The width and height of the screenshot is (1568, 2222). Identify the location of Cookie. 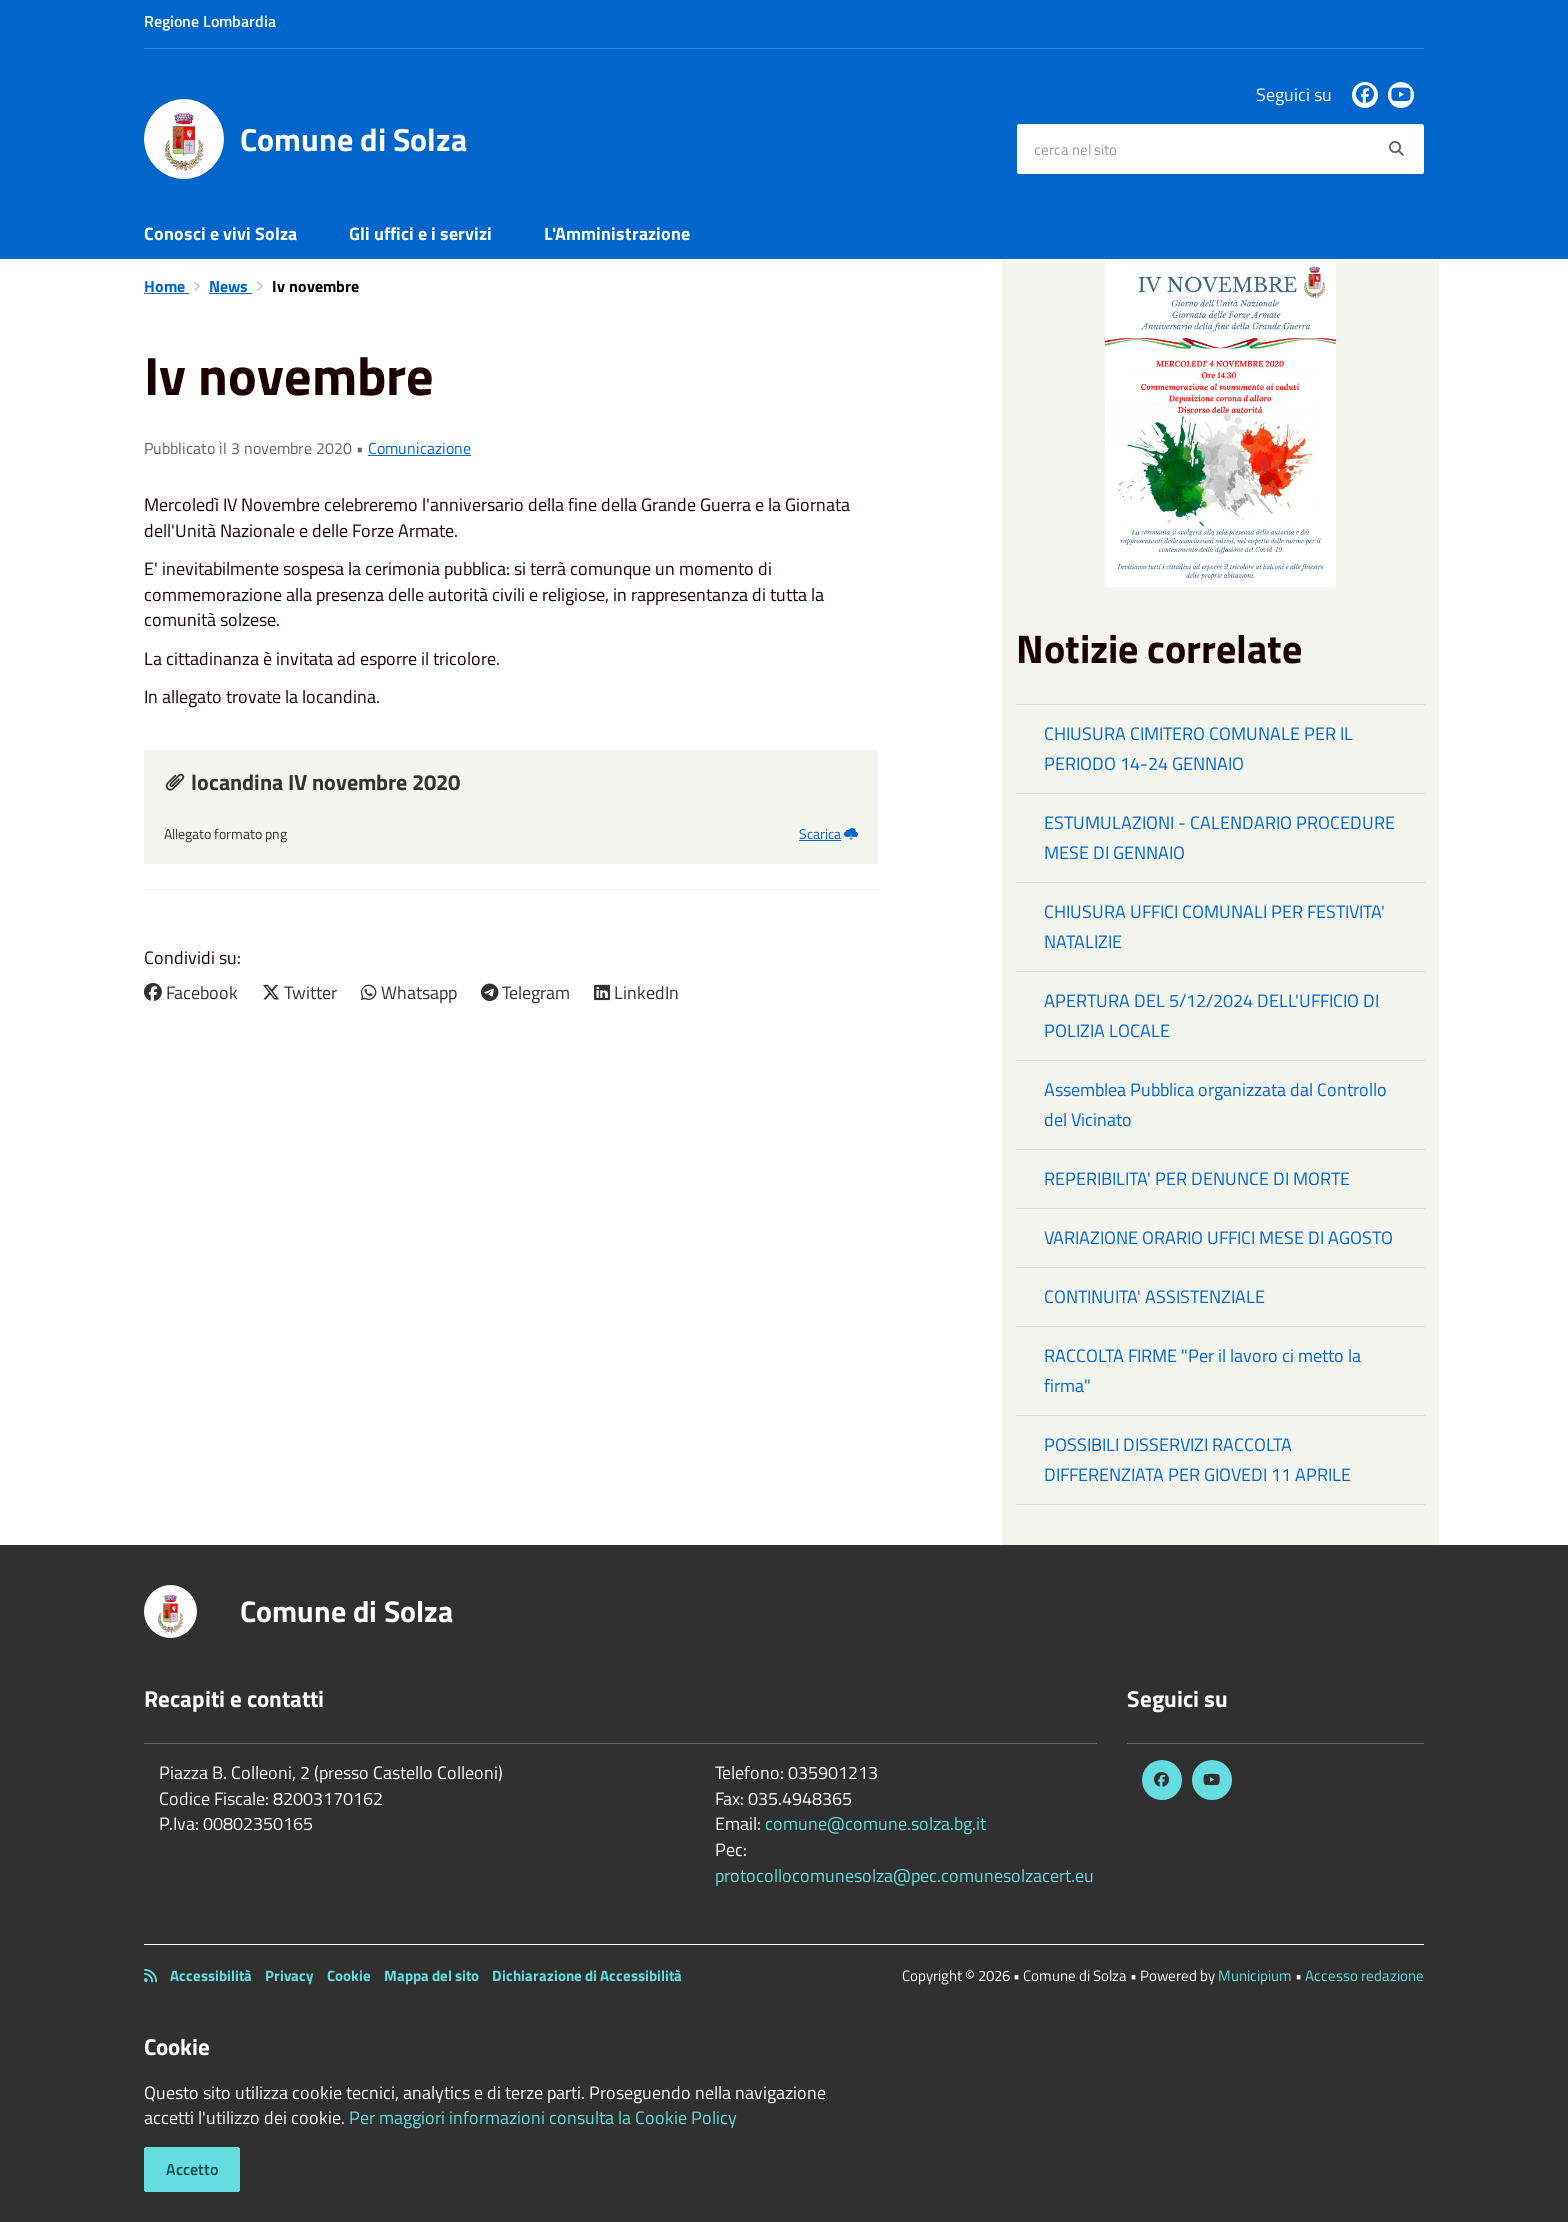
(349, 1975).